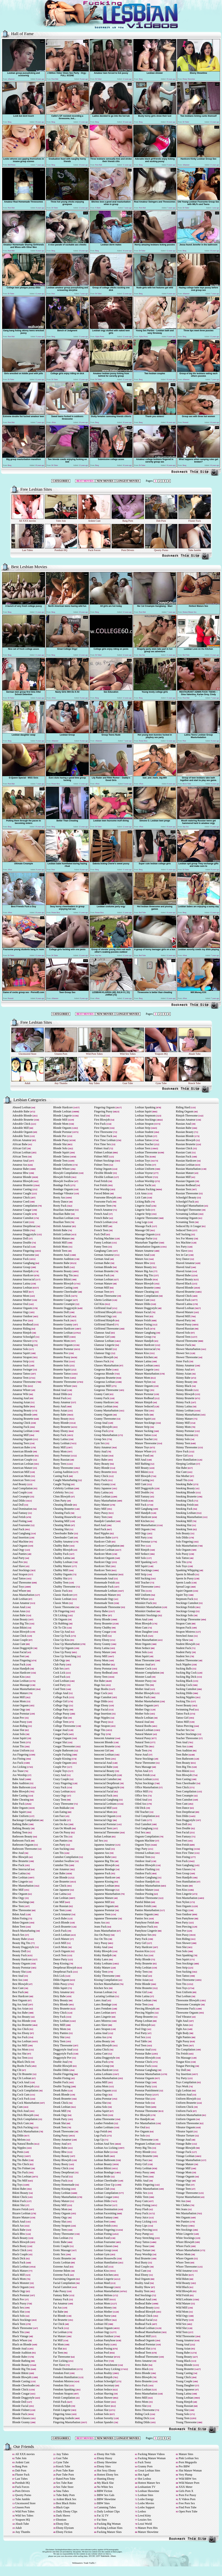 Image resolution: width=222 pixels, height=2576 pixels. Describe the element at coordinates (21, 1213) in the screenshot. I see `Amateur Couple` at that location.